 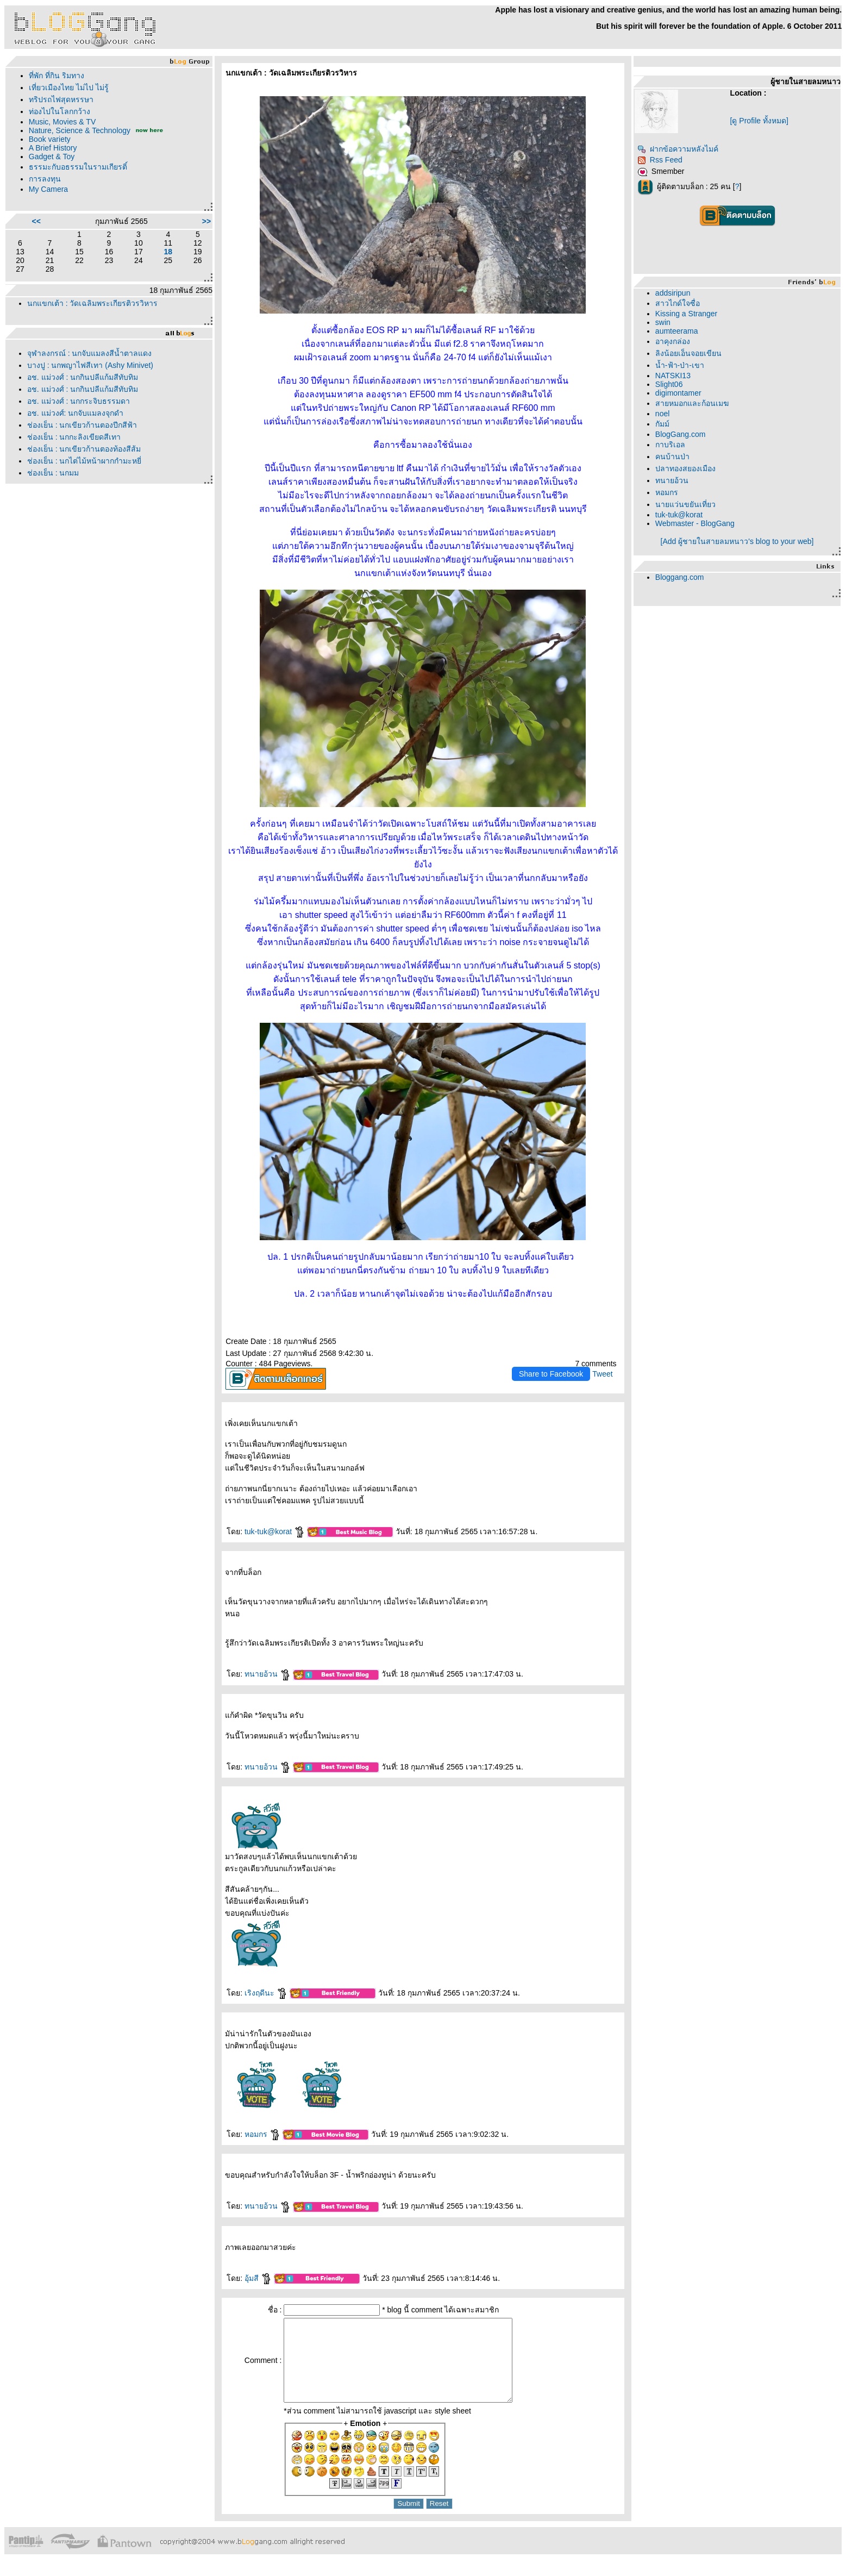 I want to click on เที่ยวเมืองไทย ไม่ไป ไม่รู้, so click(x=69, y=87).